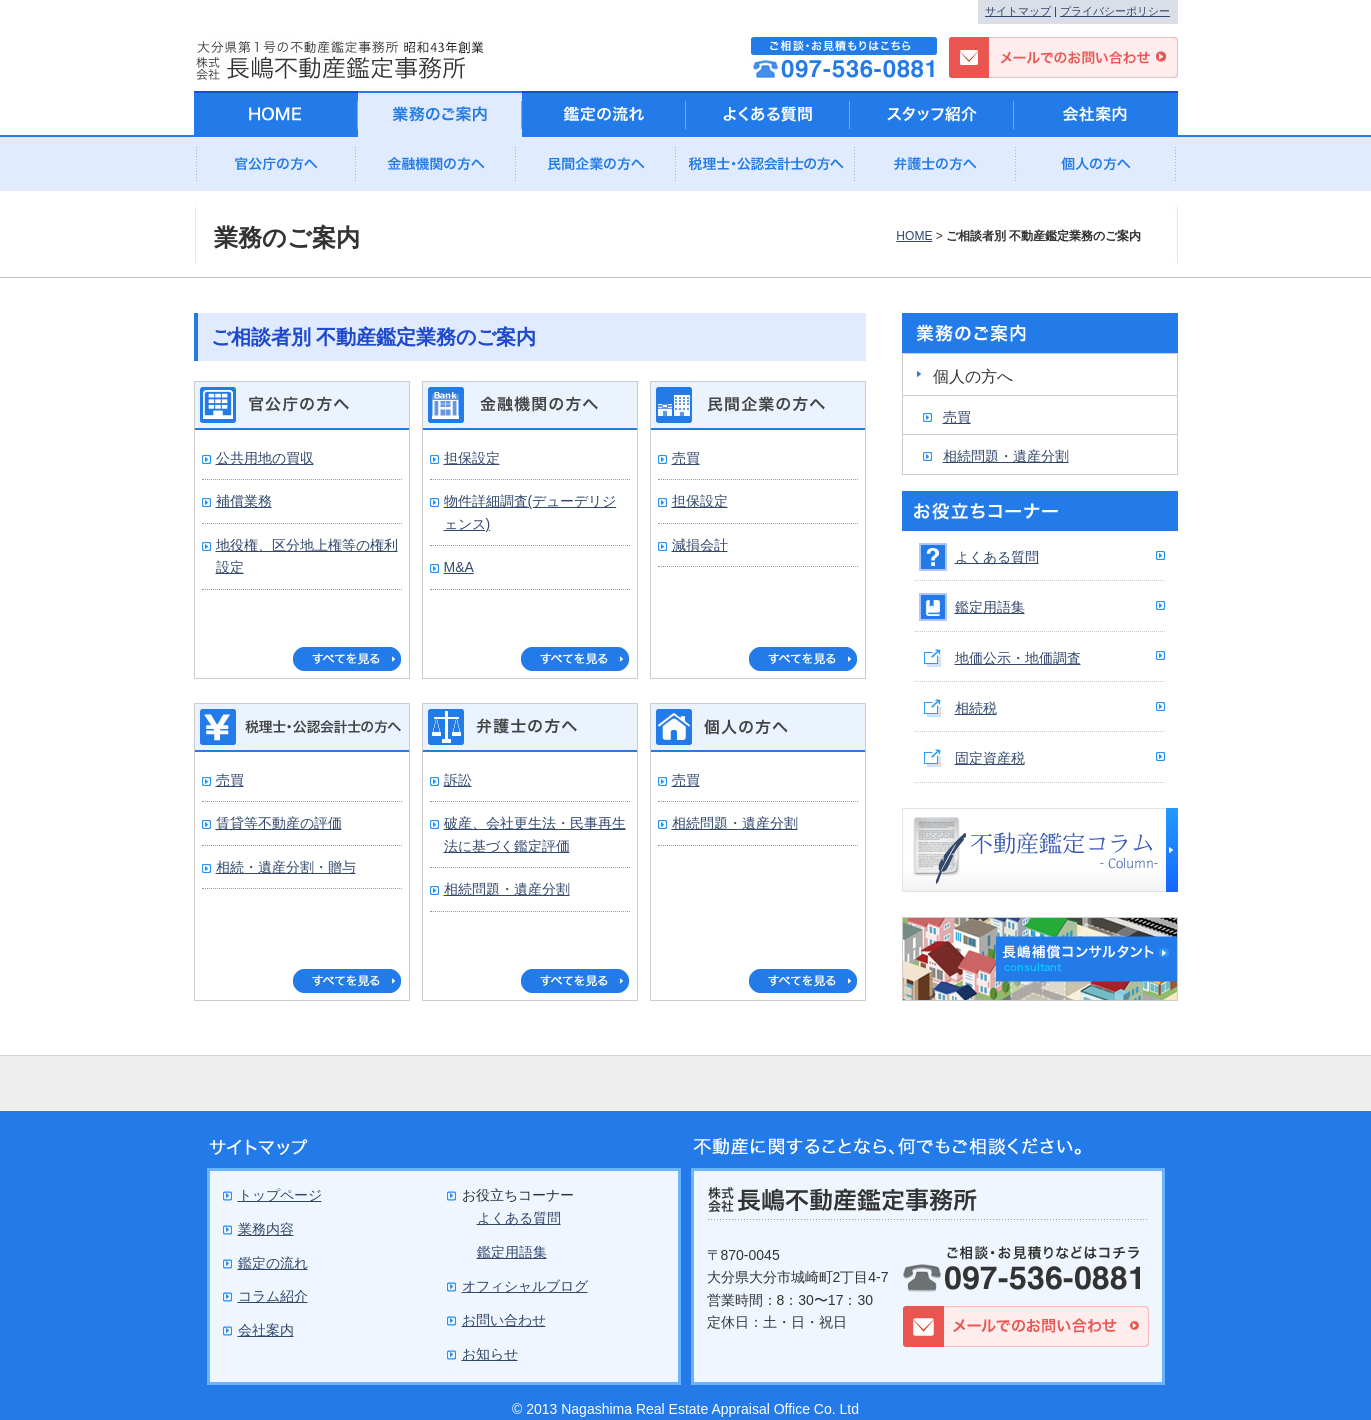  Describe the element at coordinates (276, 169) in the screenshot. I see `官公庁の方へ` at that location.